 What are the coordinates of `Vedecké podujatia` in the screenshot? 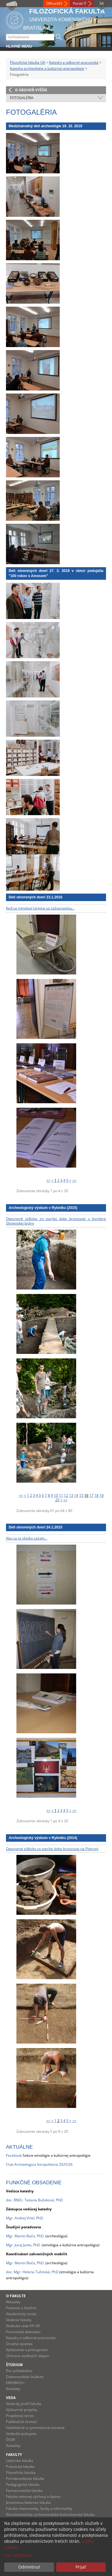 It's located at (21, 2433).